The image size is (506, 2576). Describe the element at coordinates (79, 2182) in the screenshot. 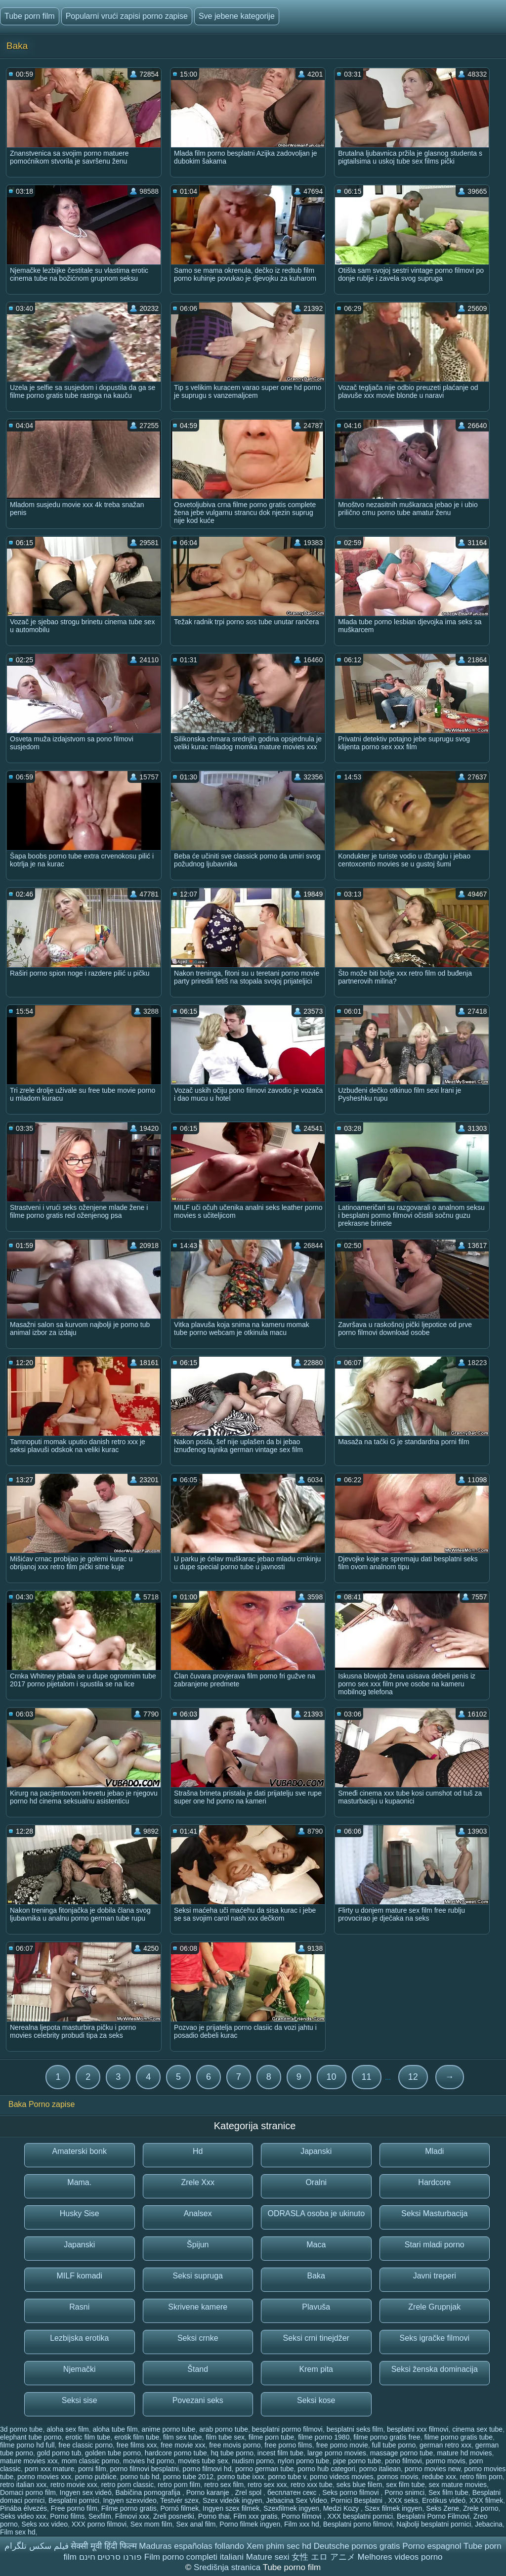

I see `Mama.` at that location.